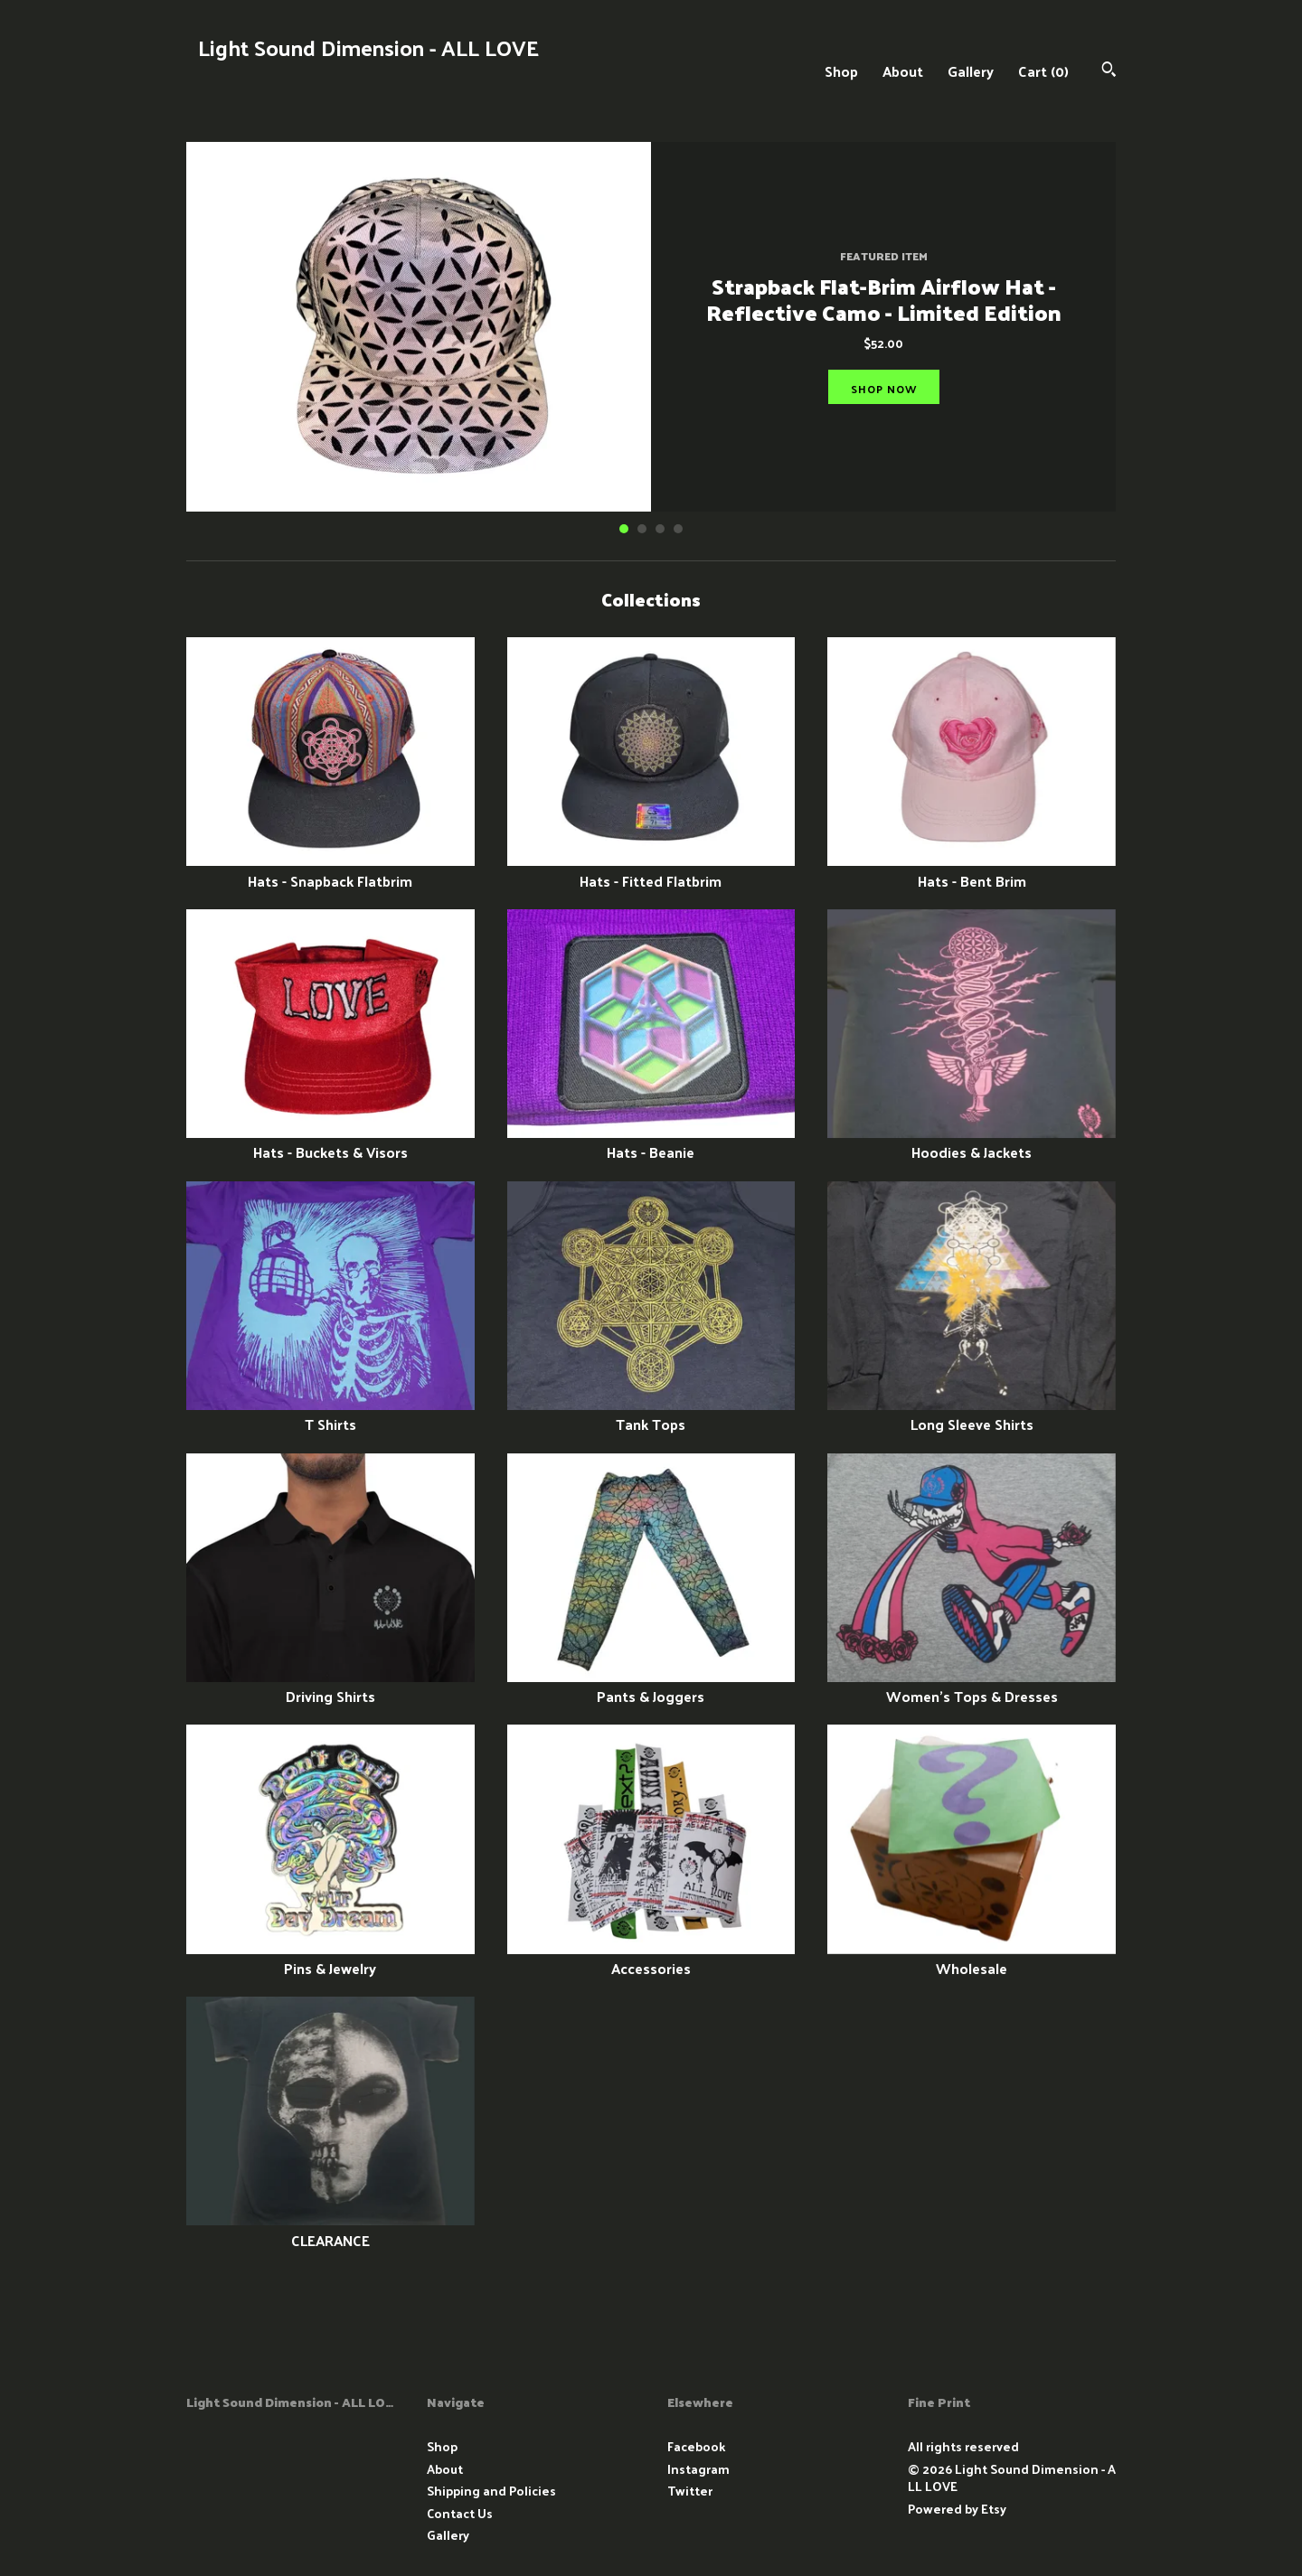 This screenshot has width=1302, height=2576. I want to click on Cart (), so click(1043, 71).